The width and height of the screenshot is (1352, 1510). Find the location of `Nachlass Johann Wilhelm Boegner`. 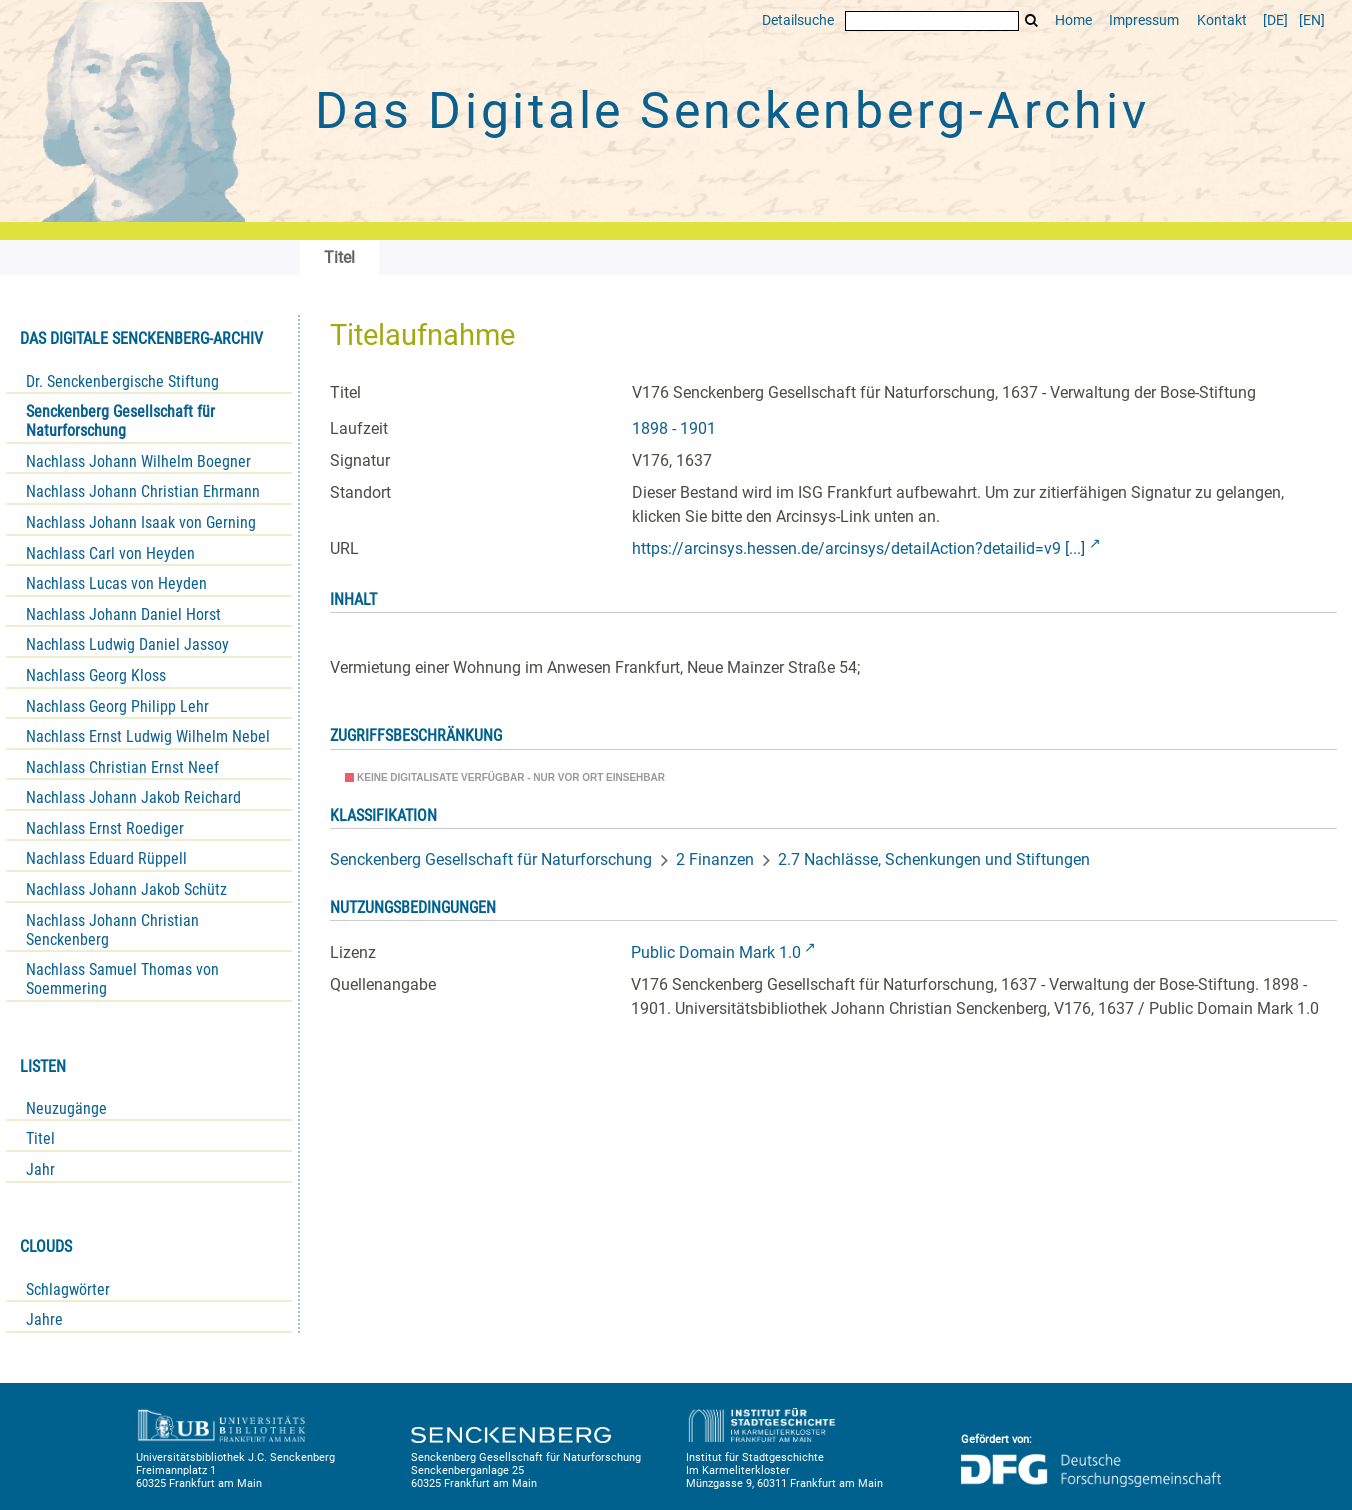

Nachlass Johann Wilhelm Boegner is located at coordinates (138, 461).